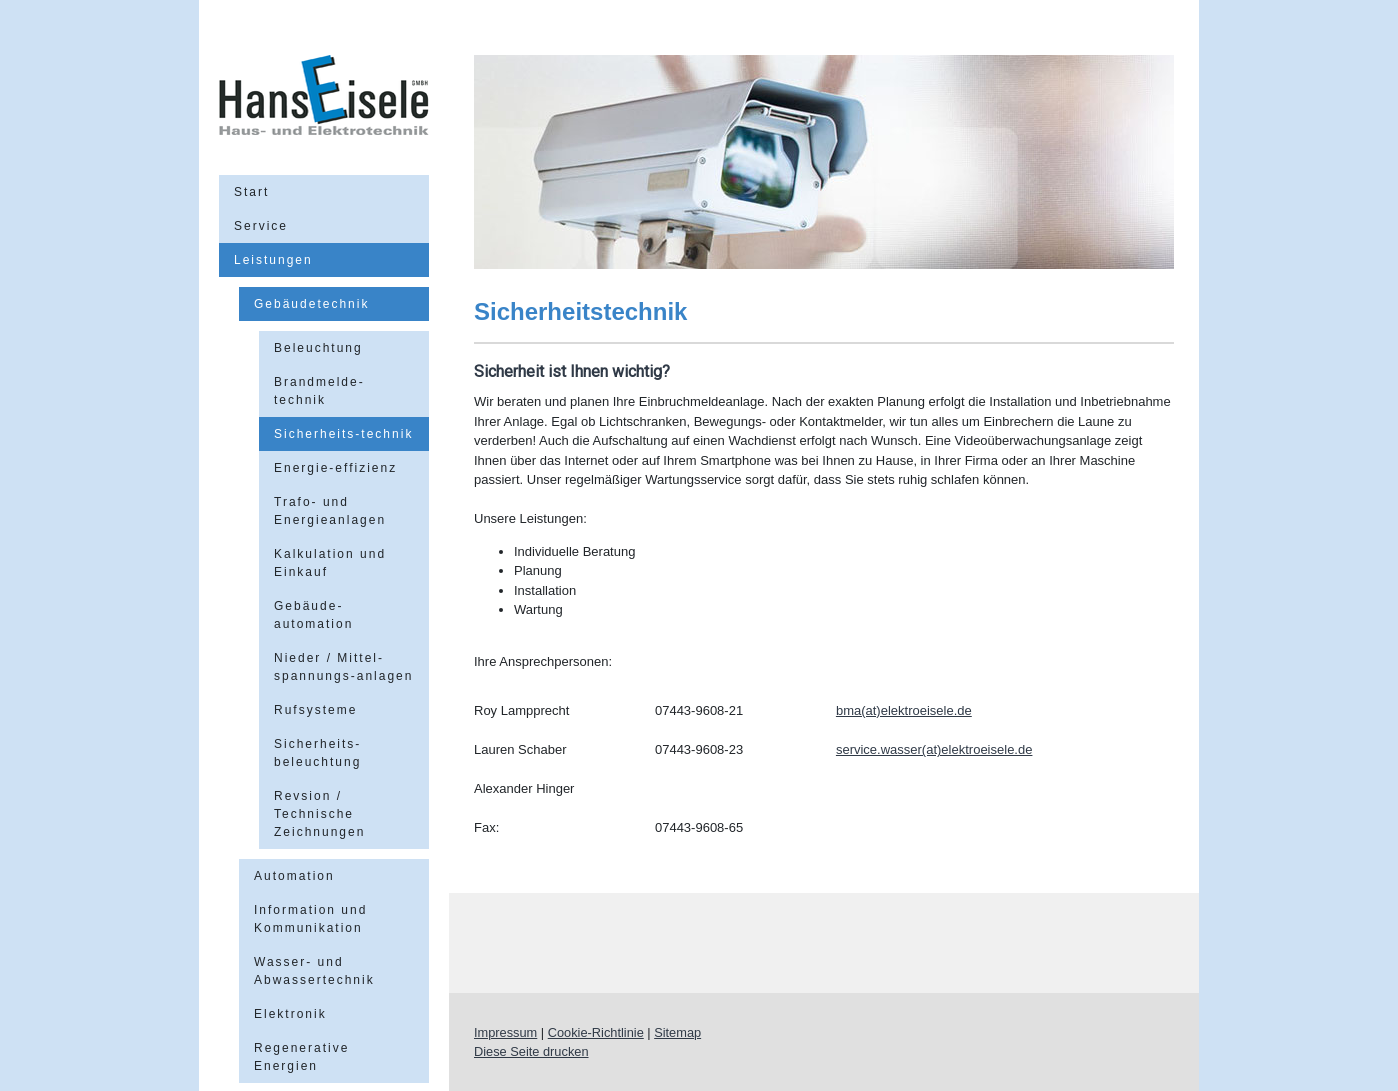 This screenshot has height=1091, width=1398. I want to click on Cookie-Richtlinie, so click(596, 1032).